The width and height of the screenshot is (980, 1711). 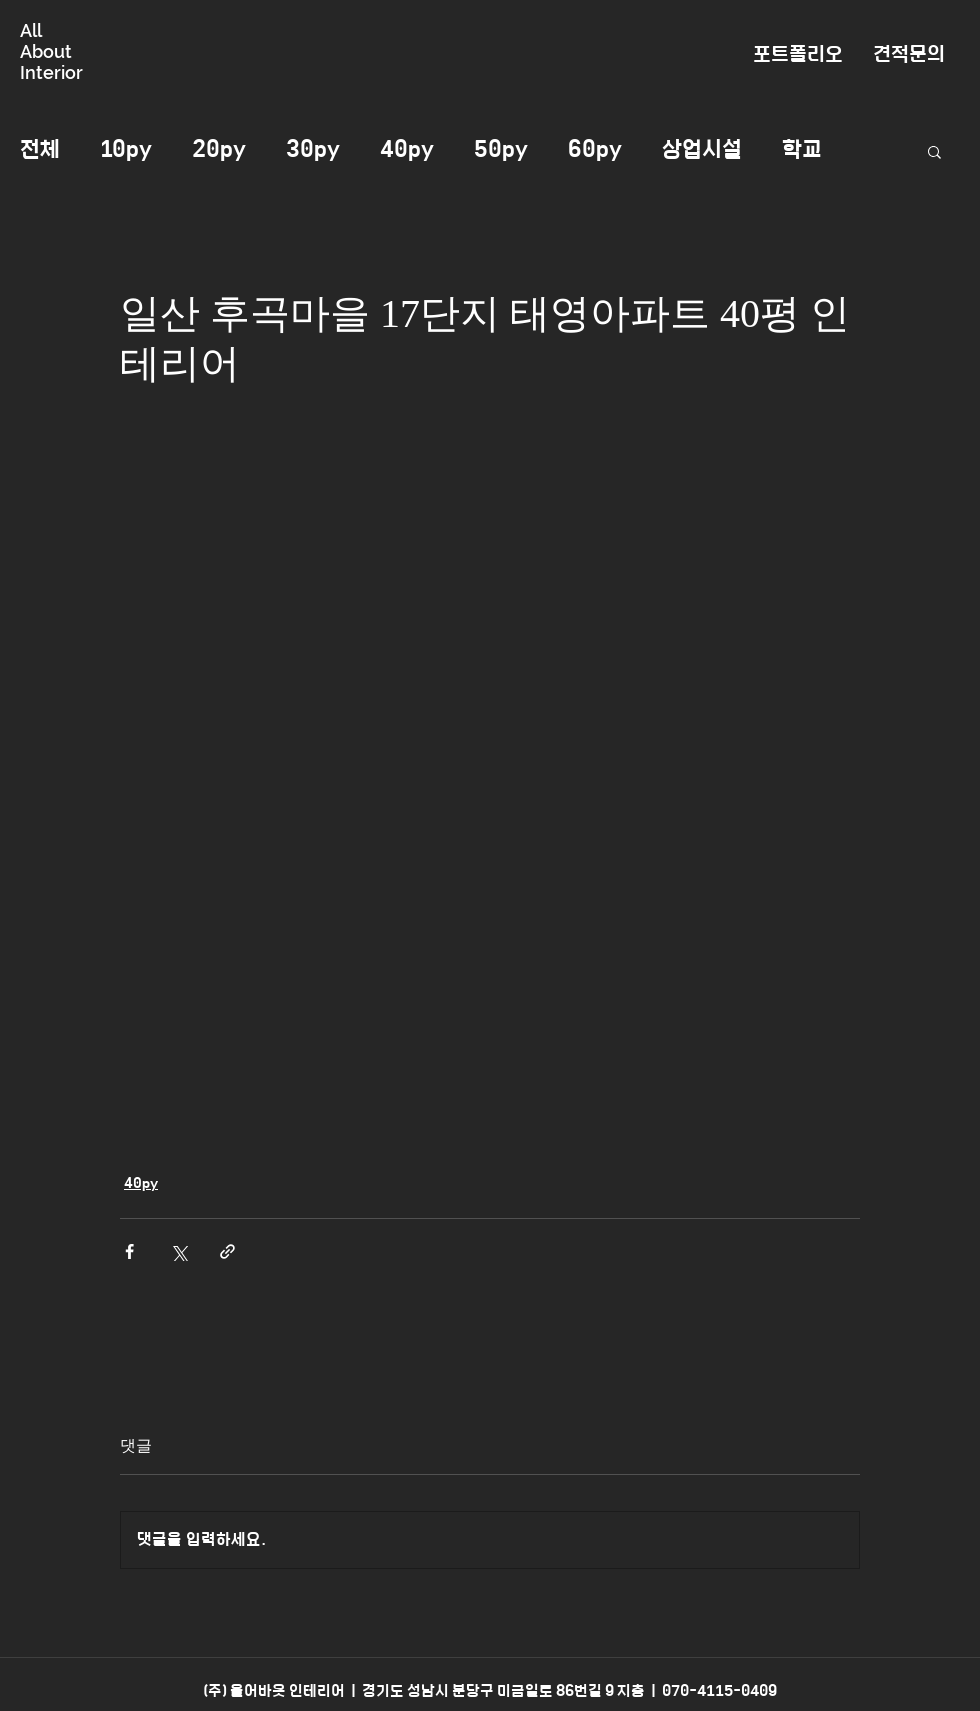 I want to click on 10py, so click(x=126, y=150).